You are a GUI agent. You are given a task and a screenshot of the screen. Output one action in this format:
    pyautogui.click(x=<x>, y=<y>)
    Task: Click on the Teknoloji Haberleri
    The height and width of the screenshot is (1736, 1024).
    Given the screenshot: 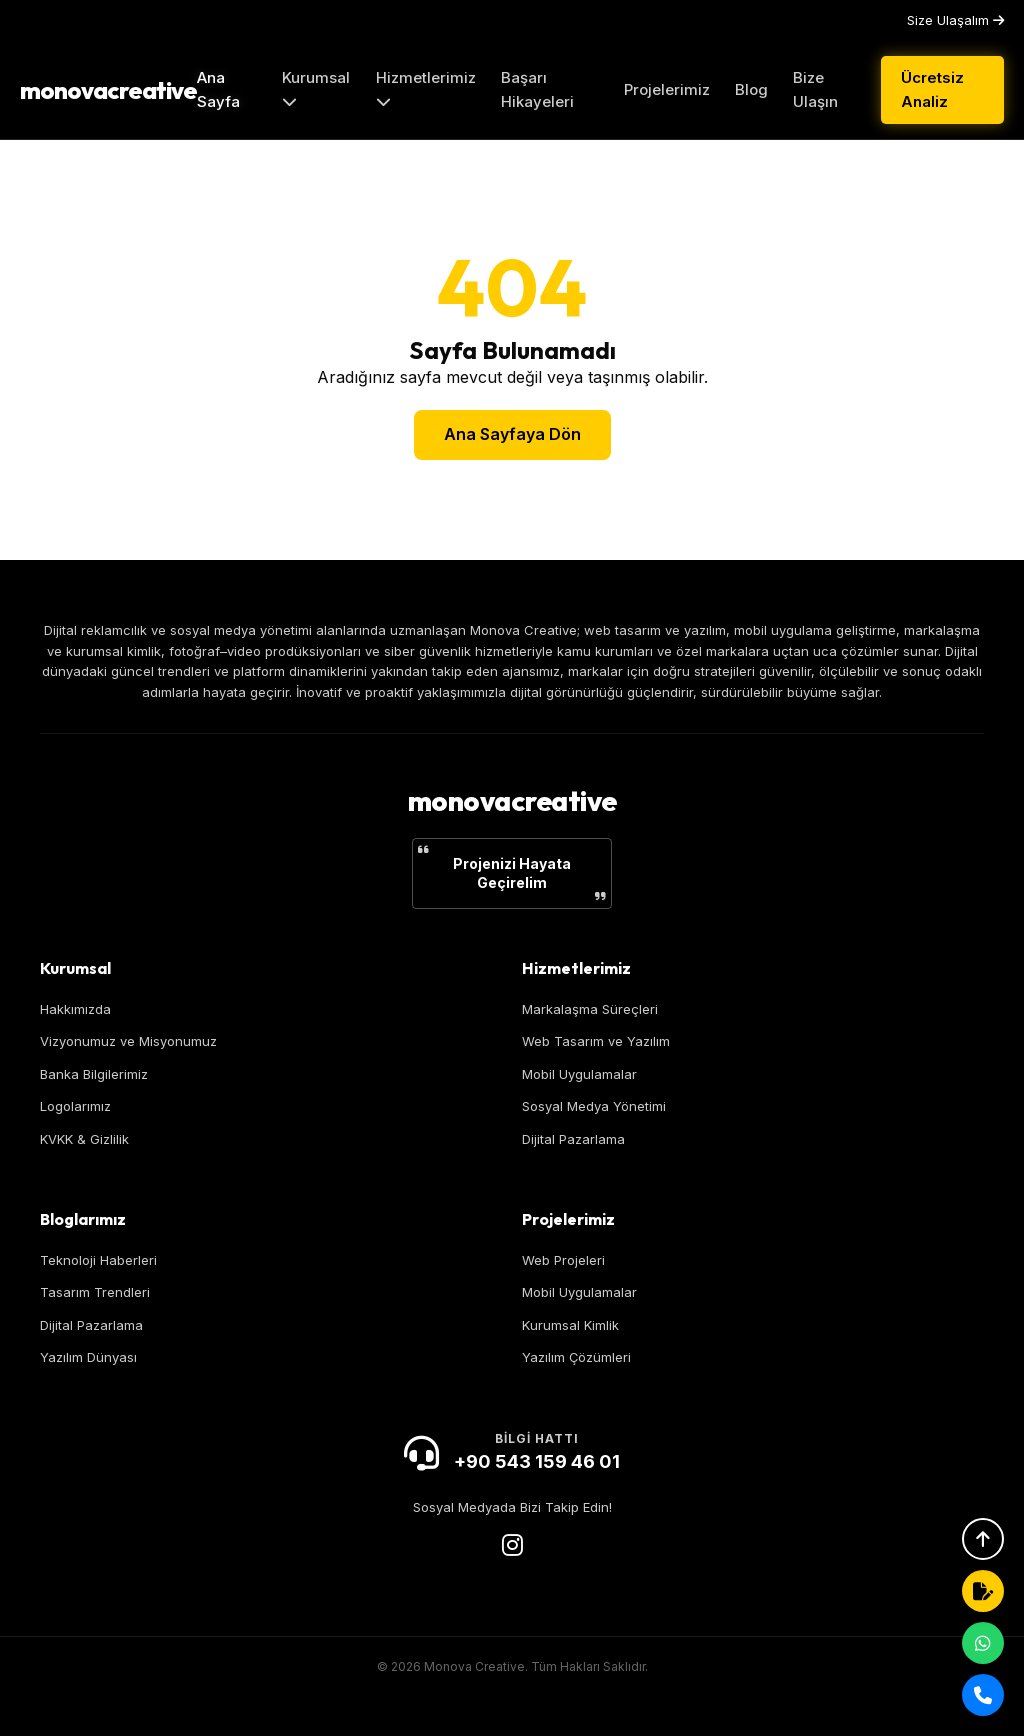 What is the action you would take?
    pyautogui.click(x=98, y=1260)
    